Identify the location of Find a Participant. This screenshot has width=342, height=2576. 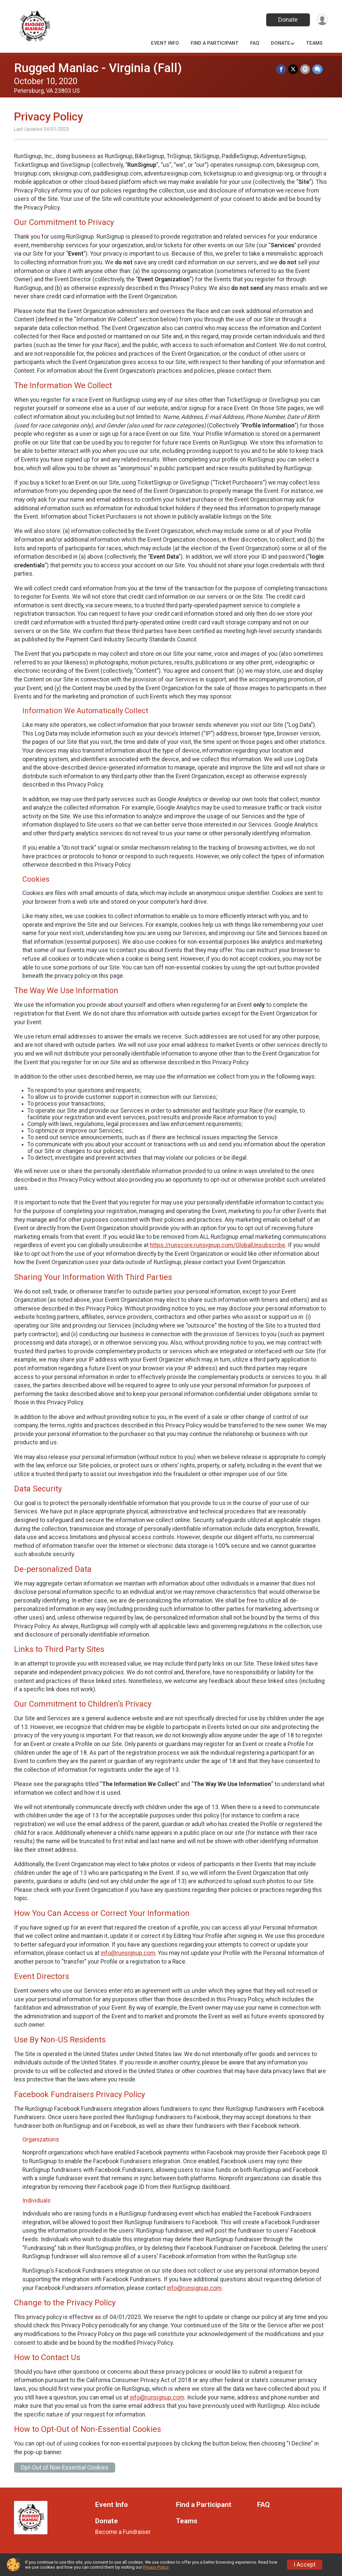
(214, 43).